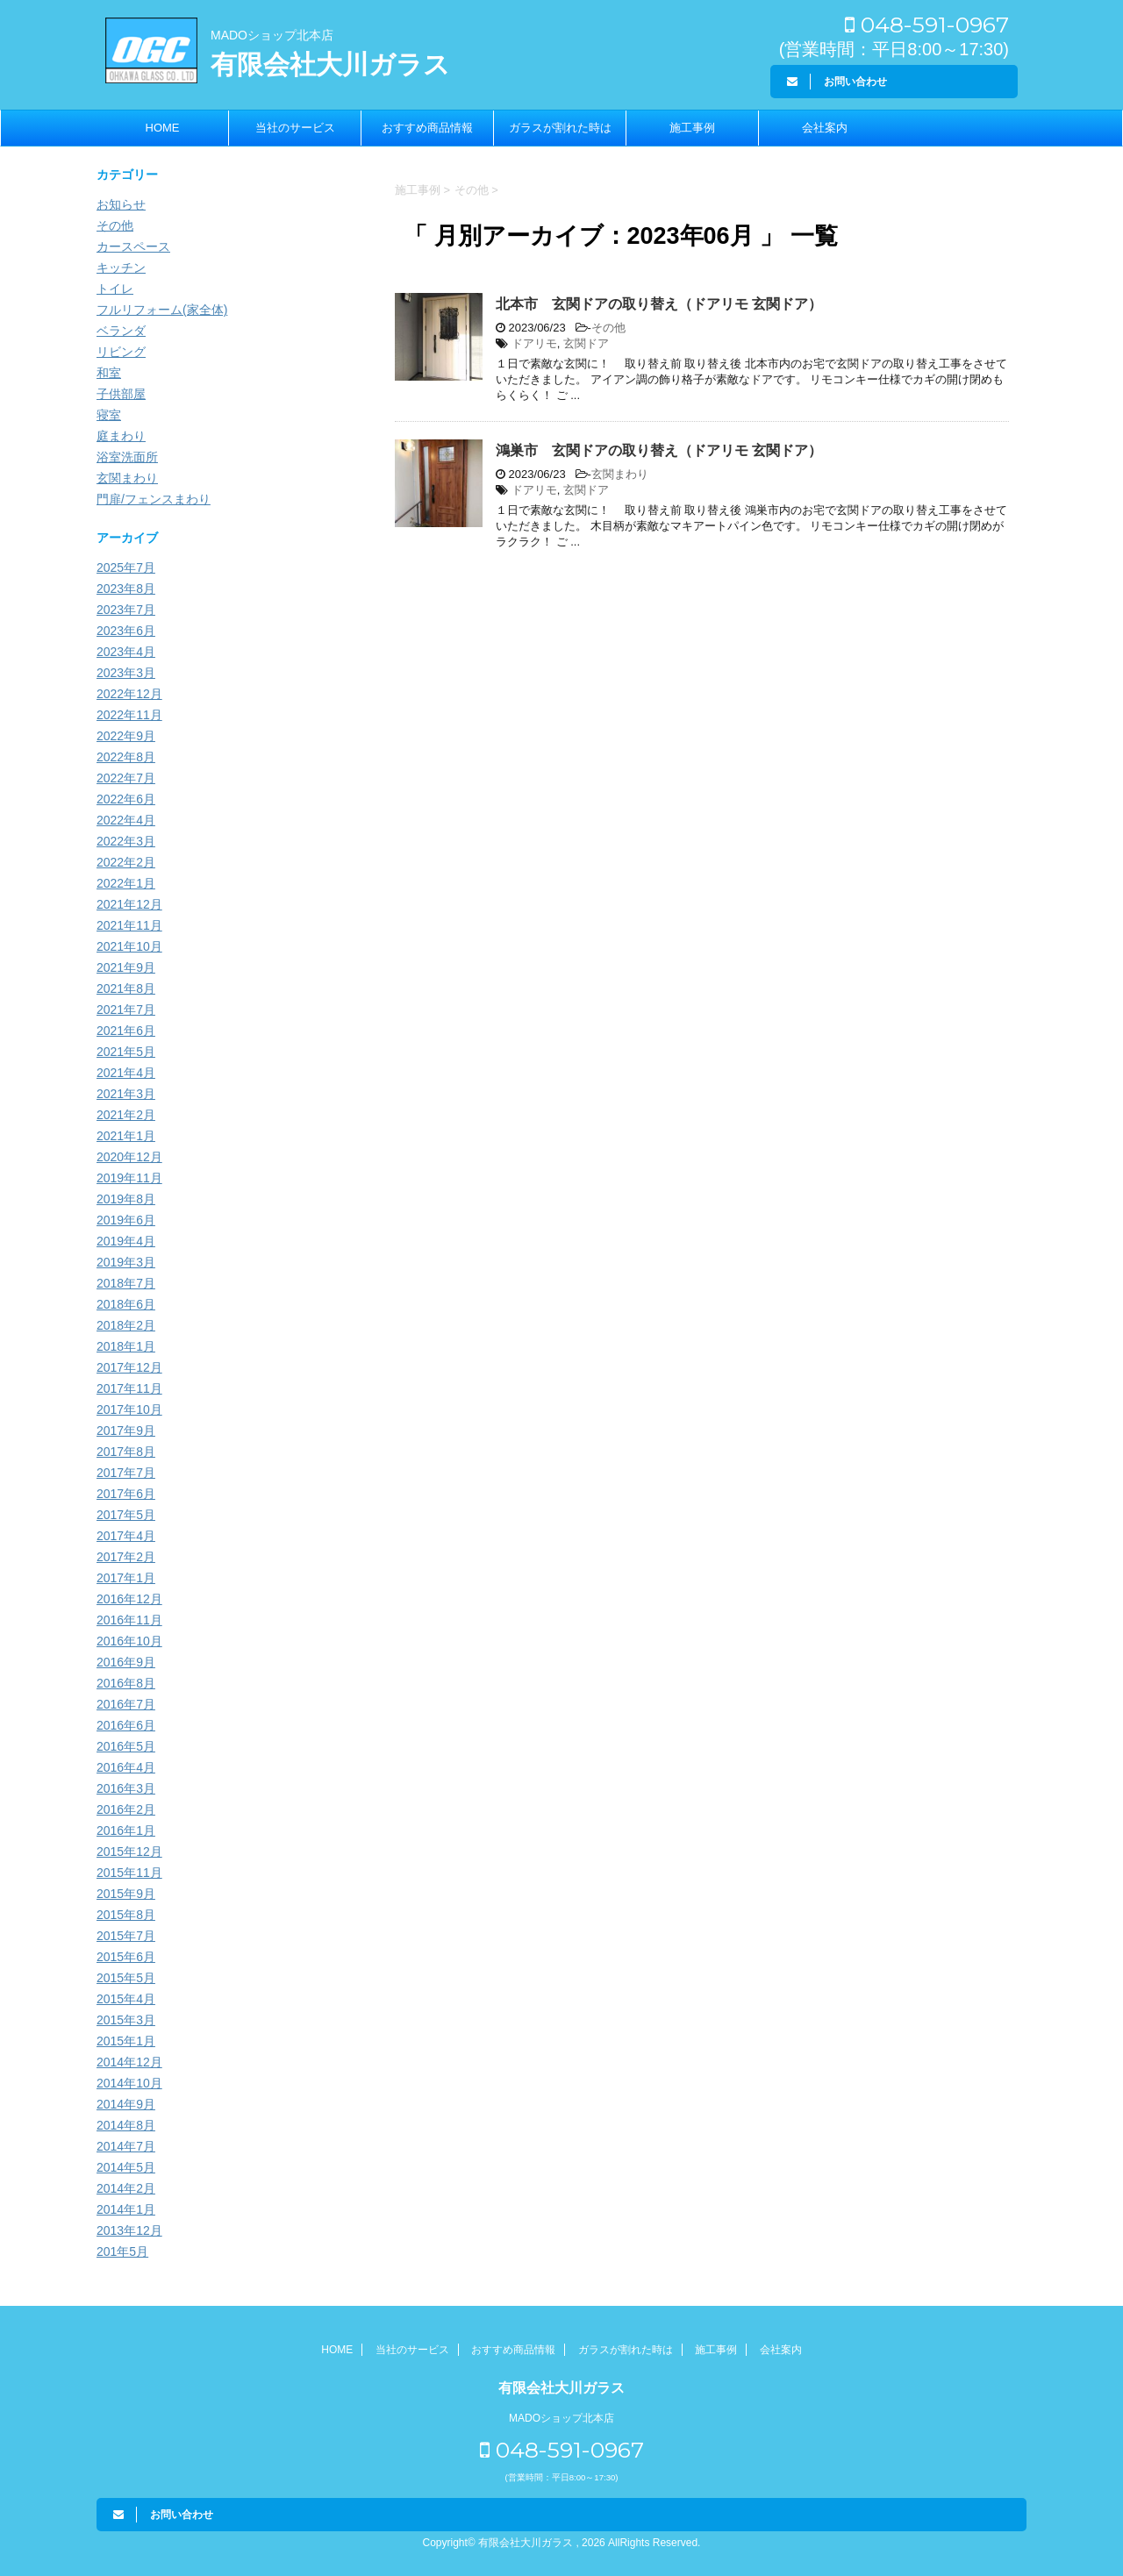 This screenshot has width=1123, height=2576. I want to click on 2016年8月, so click(126, 1683).